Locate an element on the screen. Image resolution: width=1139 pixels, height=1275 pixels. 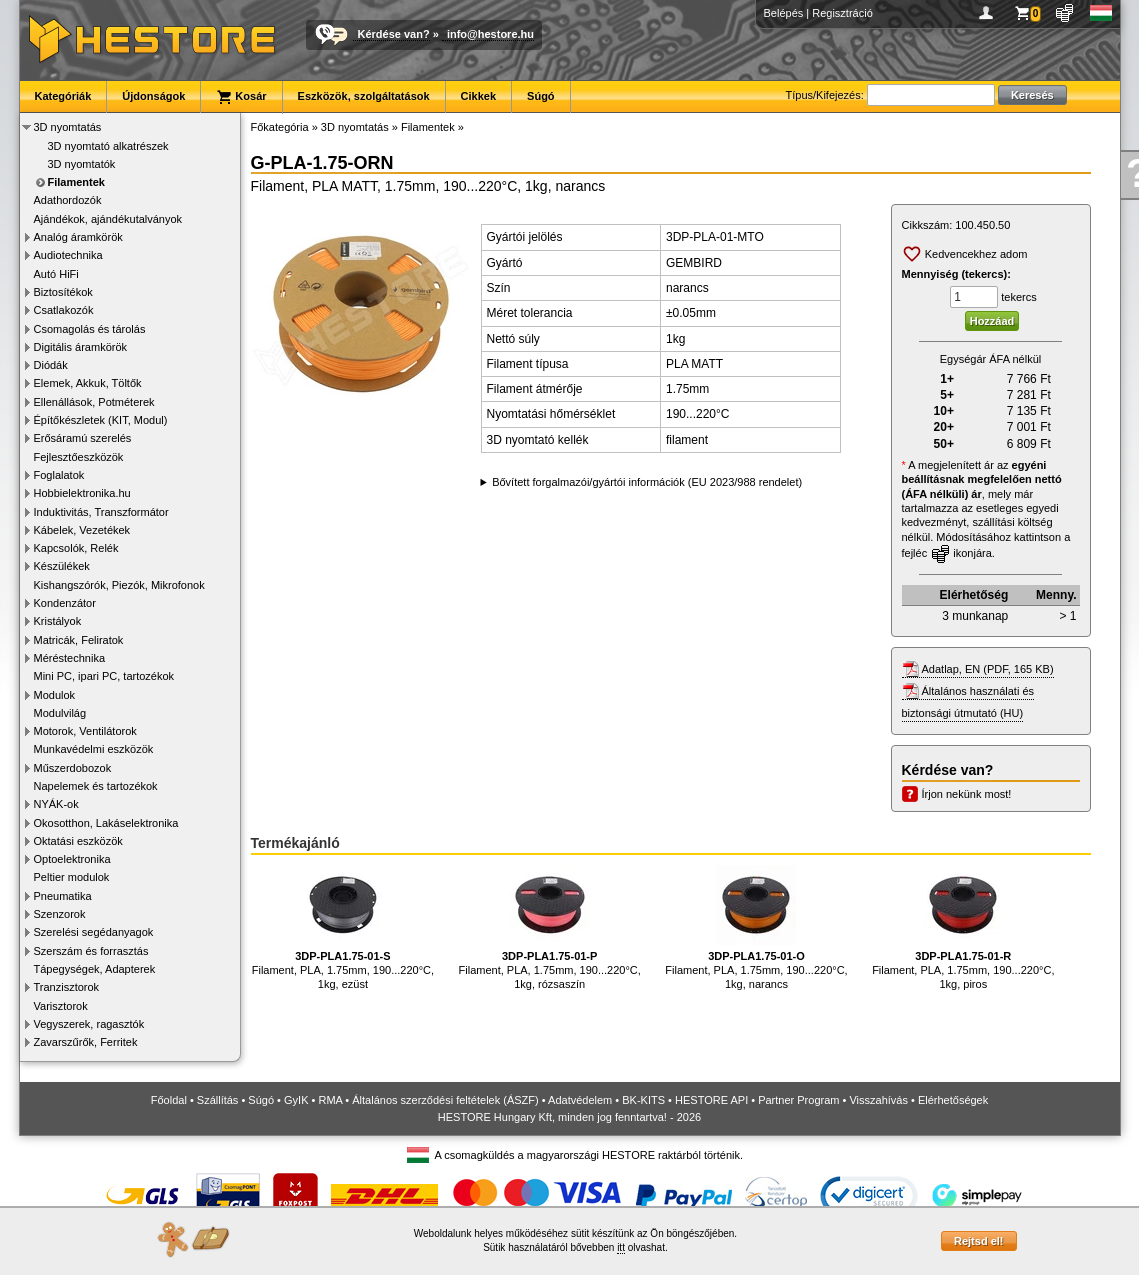
Csatlakozók is located at coordinates (64, 310).